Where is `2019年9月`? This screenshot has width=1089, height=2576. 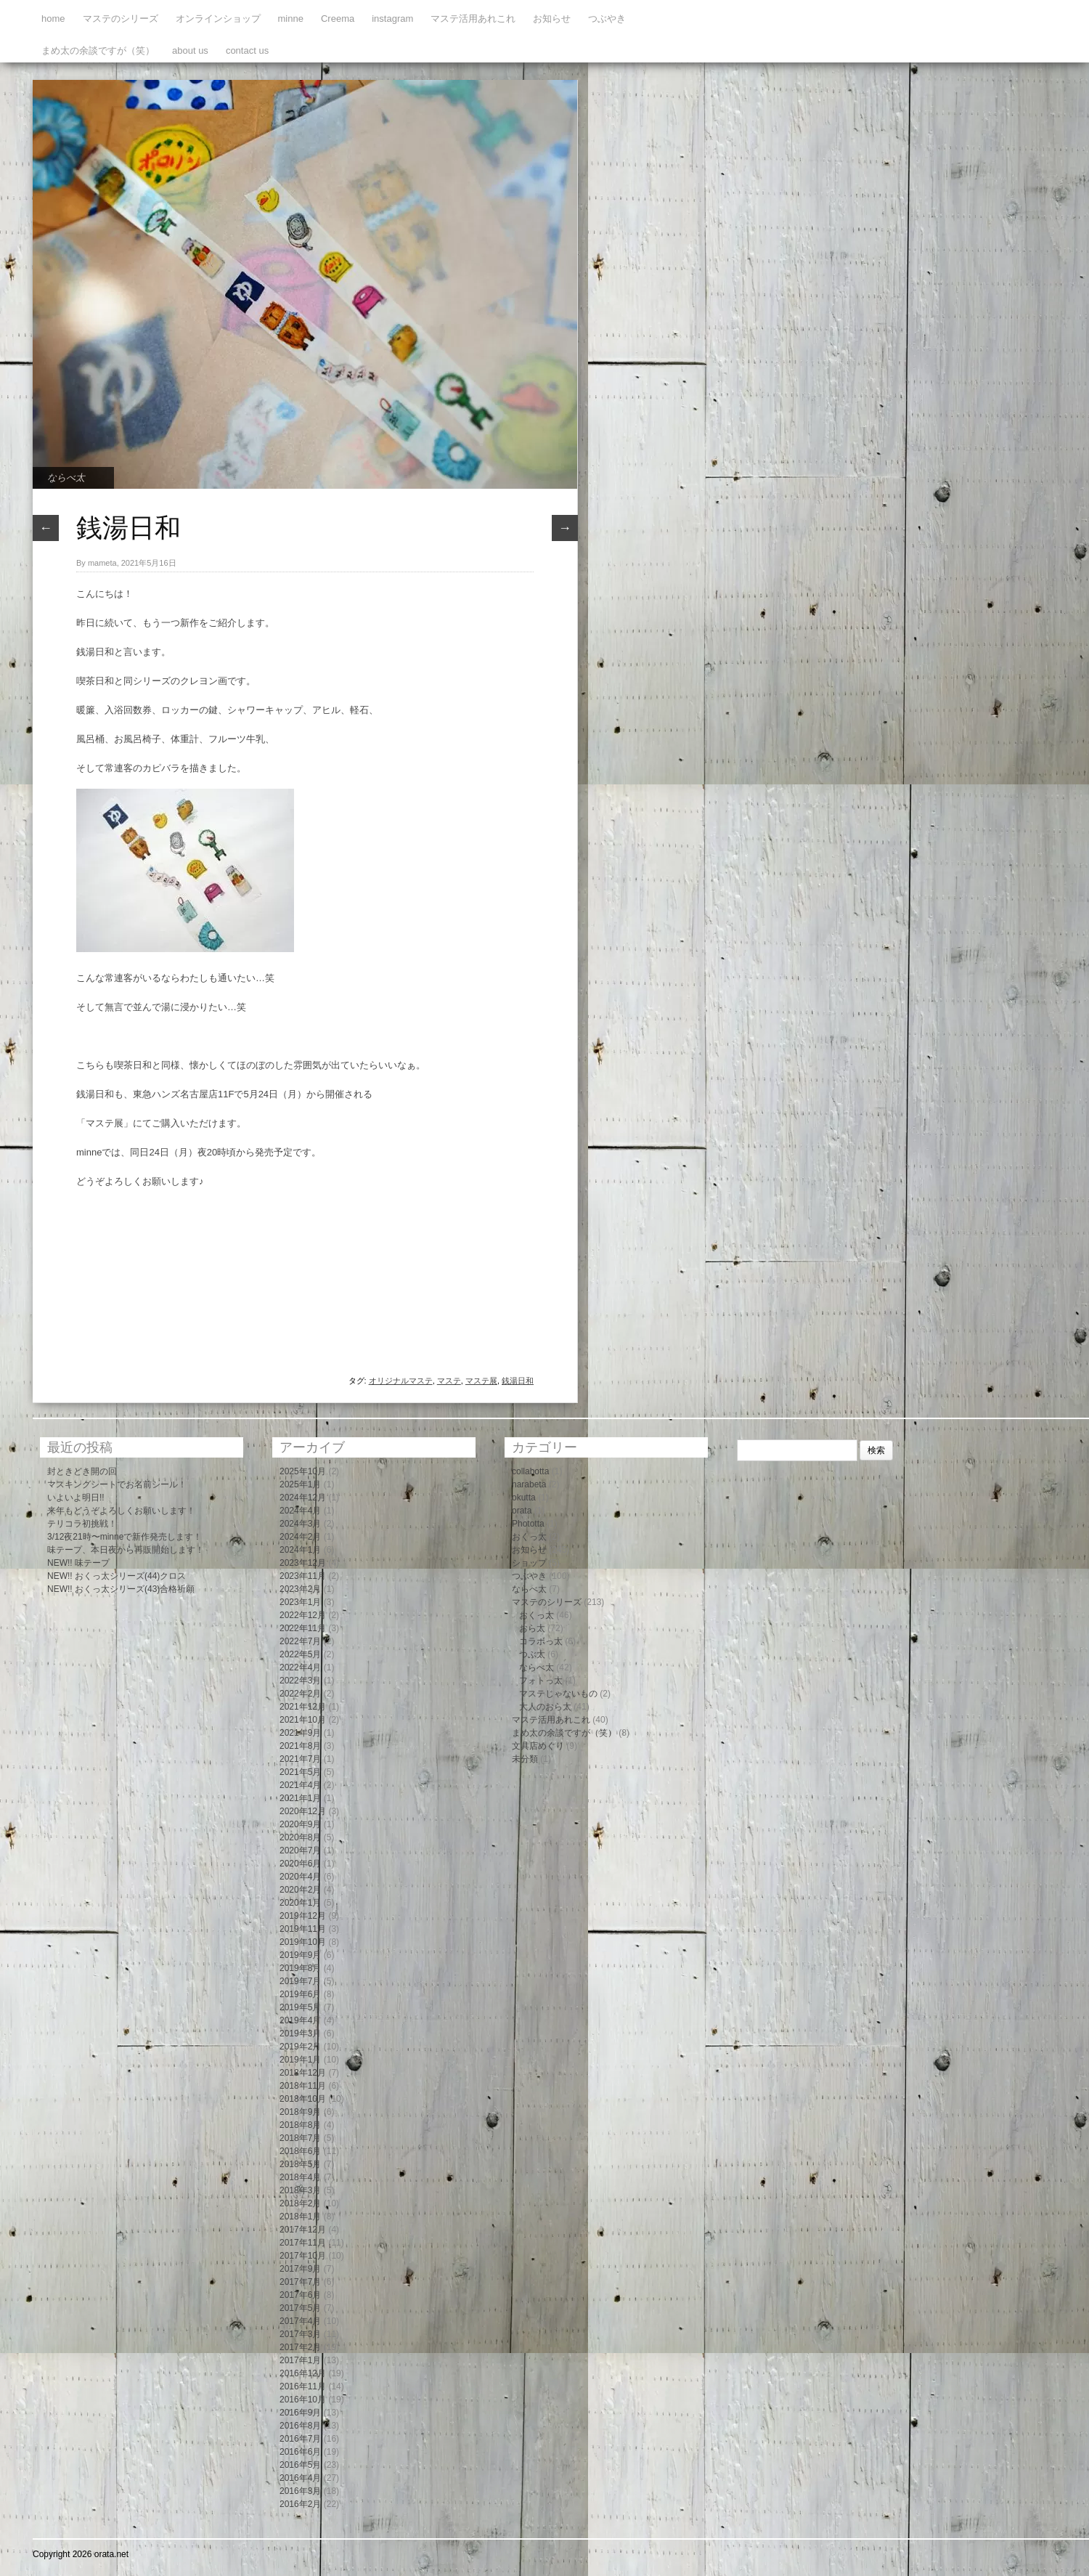 2019年9月 is located at coordinates (300, 1955).